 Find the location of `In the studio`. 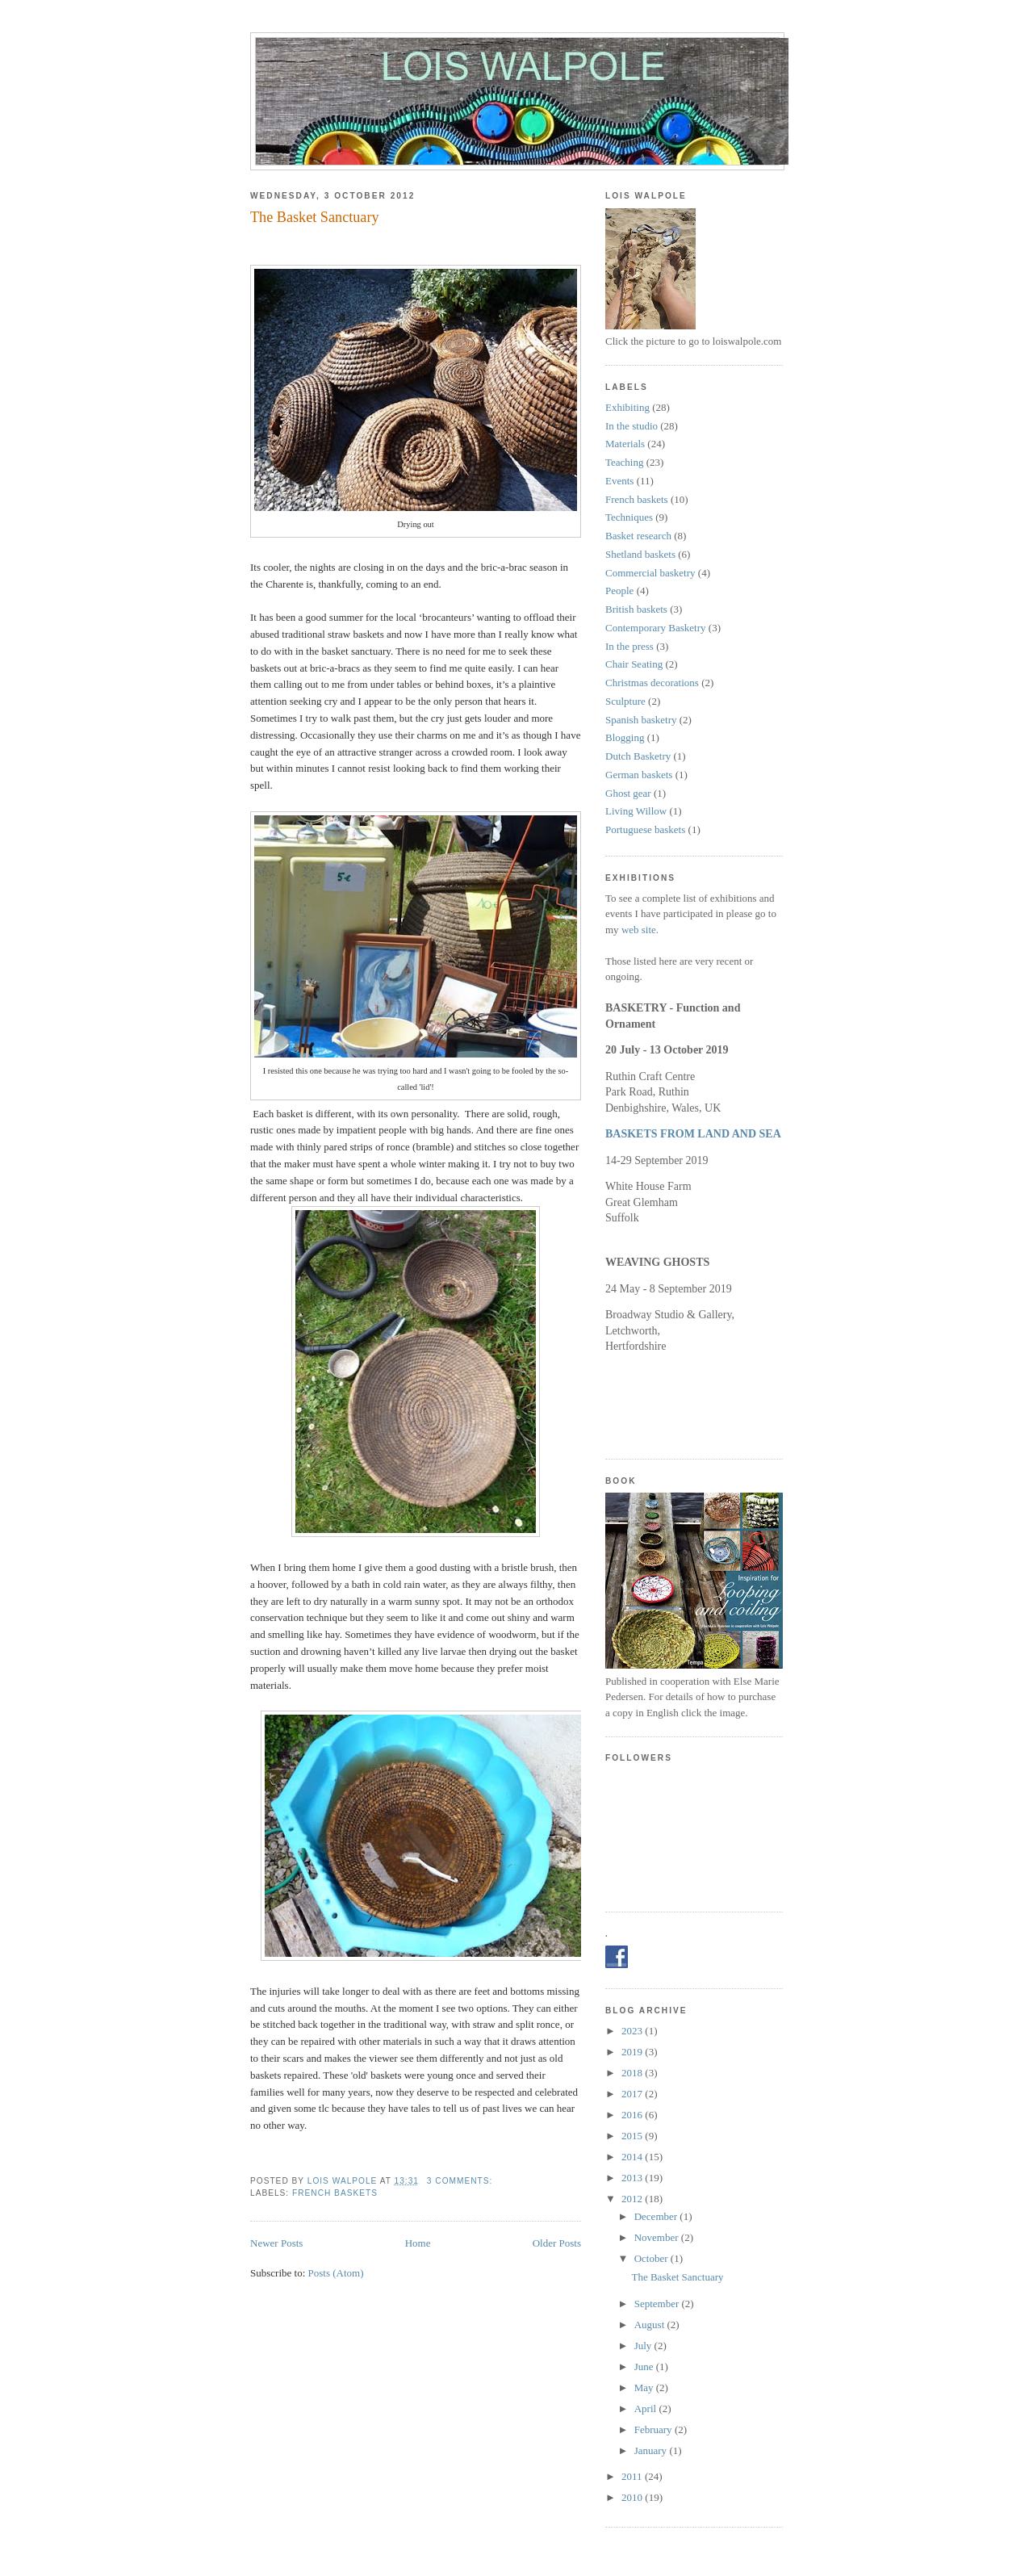

In the studio is located at coordinates (631, 426).